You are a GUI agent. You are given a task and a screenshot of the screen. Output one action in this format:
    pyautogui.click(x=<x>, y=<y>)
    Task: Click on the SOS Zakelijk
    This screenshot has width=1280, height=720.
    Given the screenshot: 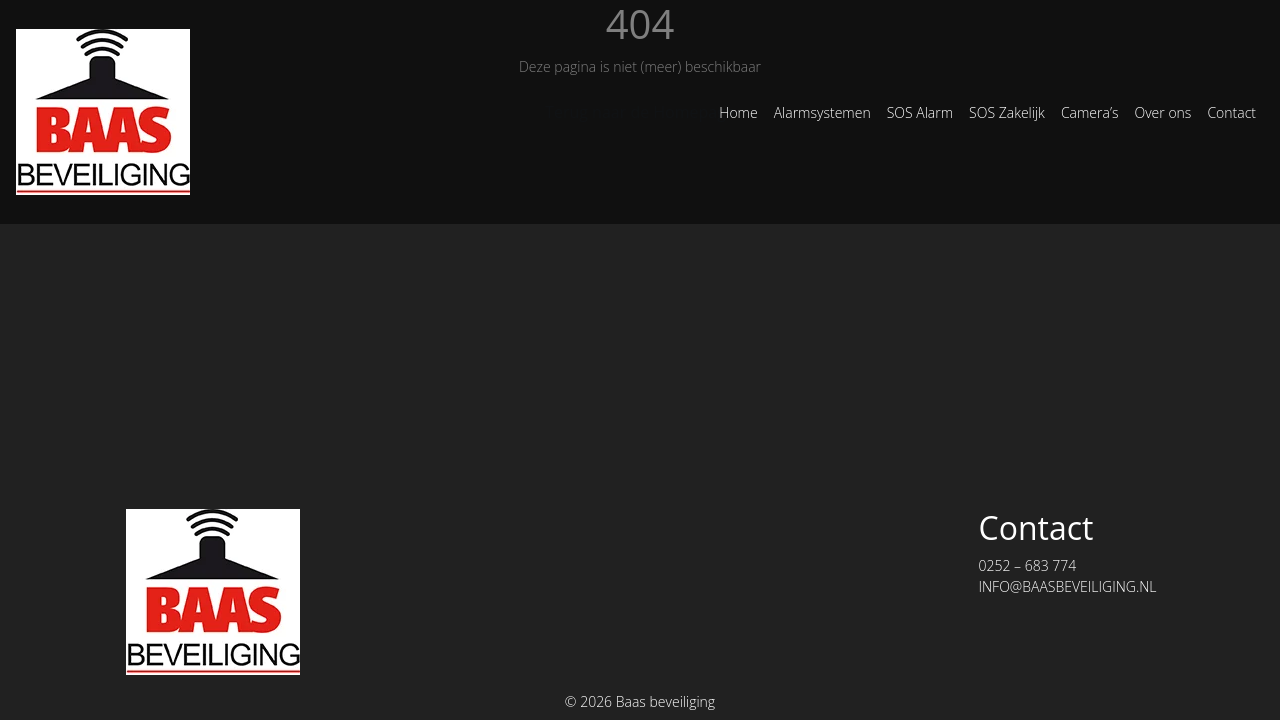 What is the action you would take?
    pyautogui.click(x=1007, y=112)
    